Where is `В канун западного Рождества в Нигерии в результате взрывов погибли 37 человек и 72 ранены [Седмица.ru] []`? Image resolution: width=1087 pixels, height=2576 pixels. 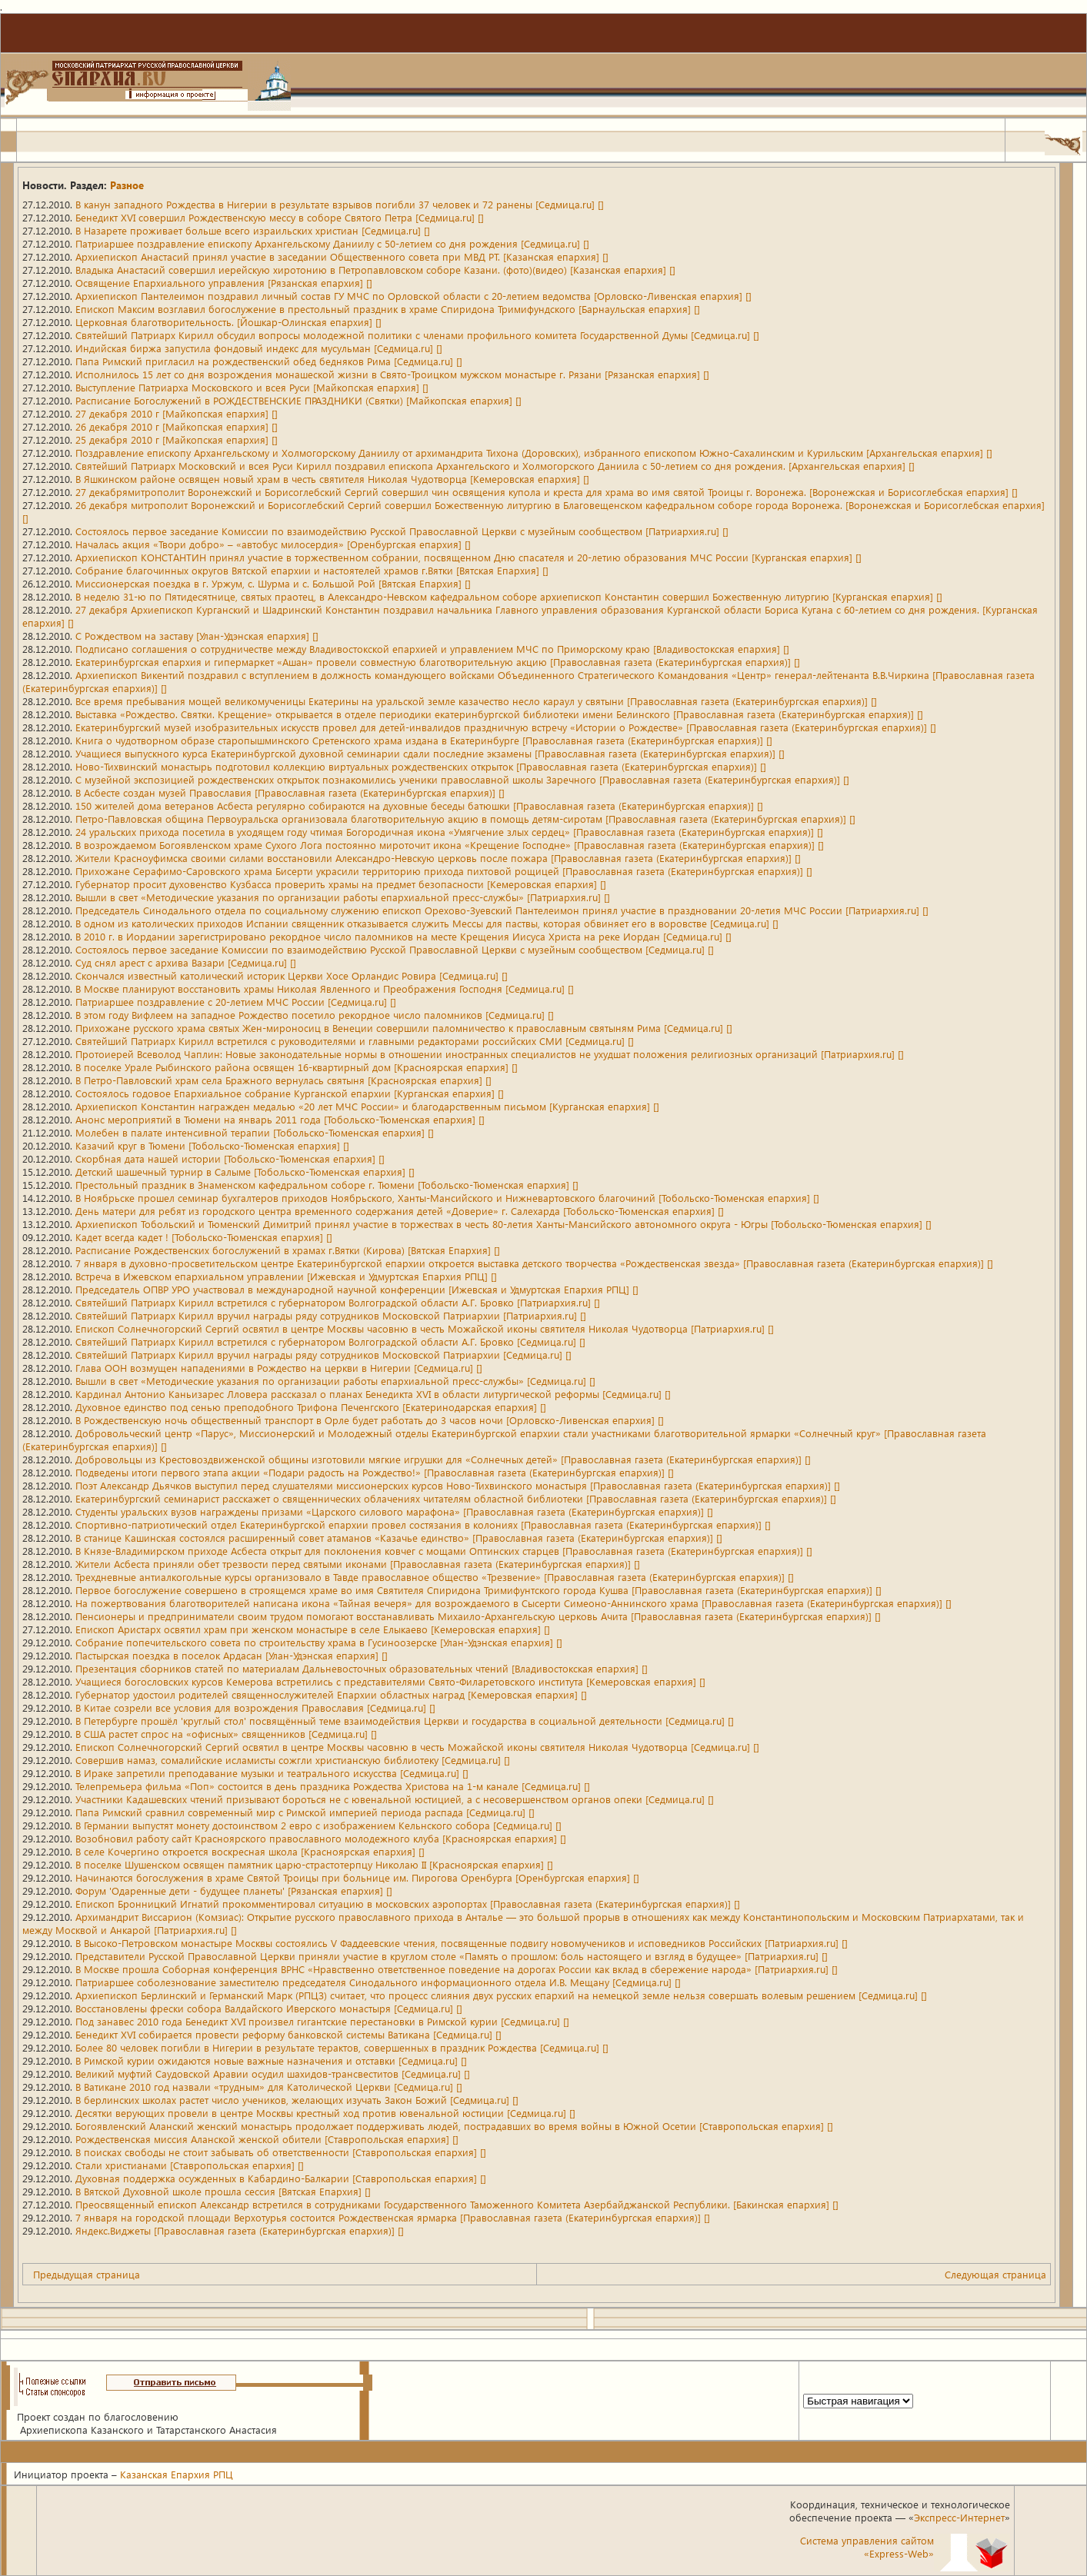
В канун западного Рождества в Нигерии в результате взрывов погибли 37 человек и 72 ранены [Седмица.ru] [] is located at coordinates (339, 204).